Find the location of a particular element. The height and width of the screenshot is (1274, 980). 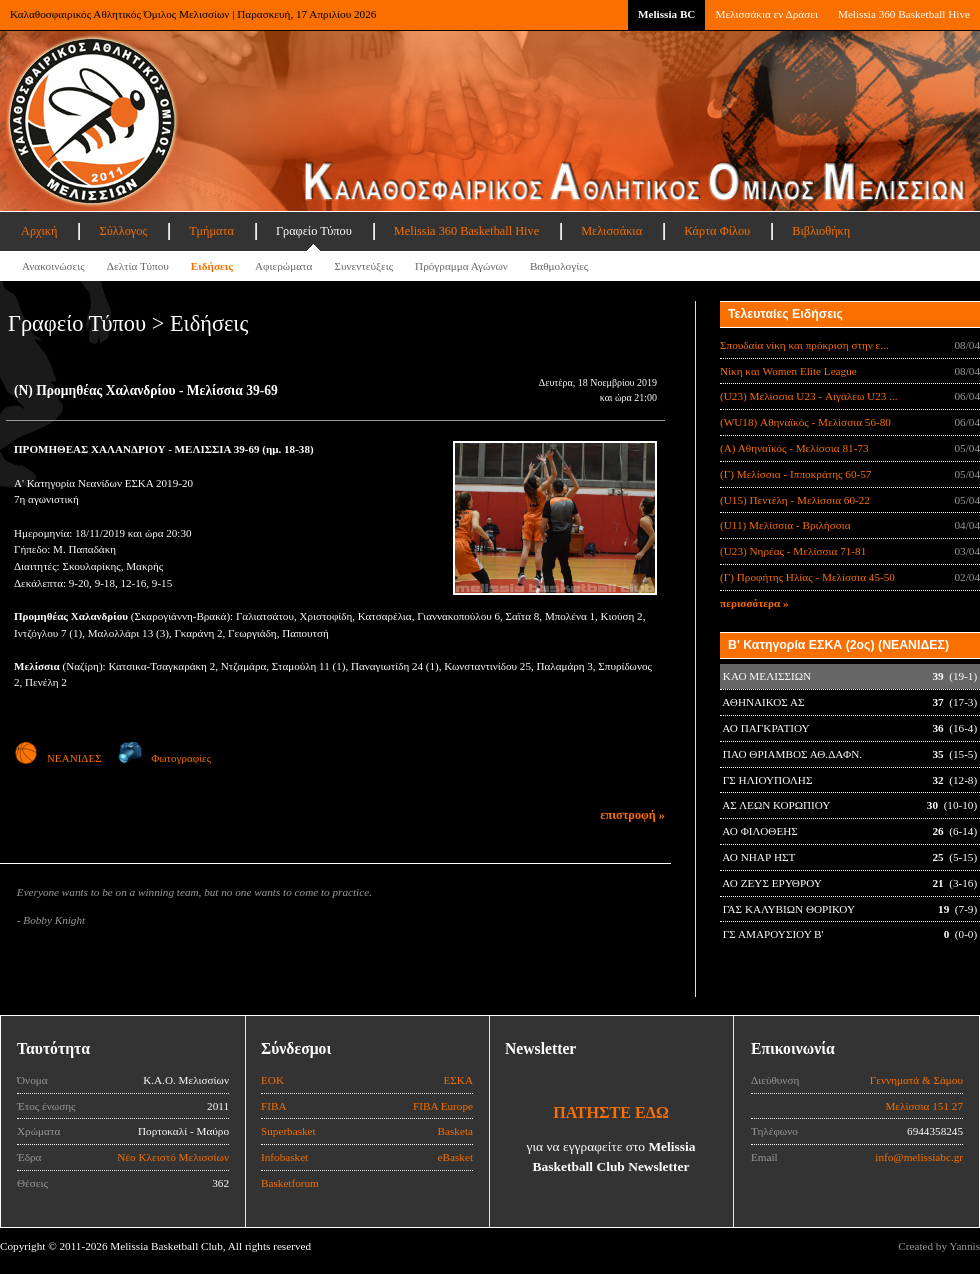

Νέο Κλειστό Μελισσίων is located at coordinates (173, 1157).